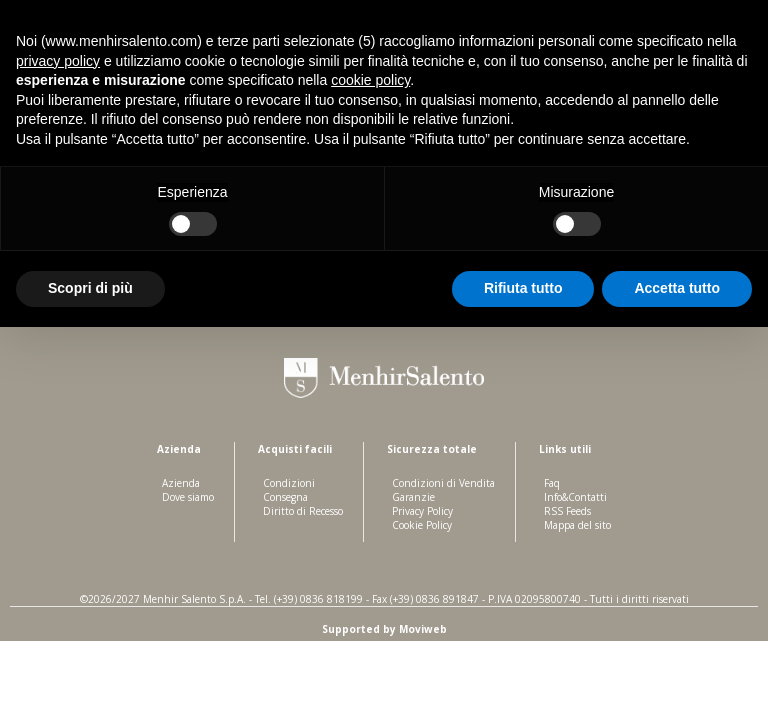  I want to click on Supported by Moviweb, so click(384, 629).